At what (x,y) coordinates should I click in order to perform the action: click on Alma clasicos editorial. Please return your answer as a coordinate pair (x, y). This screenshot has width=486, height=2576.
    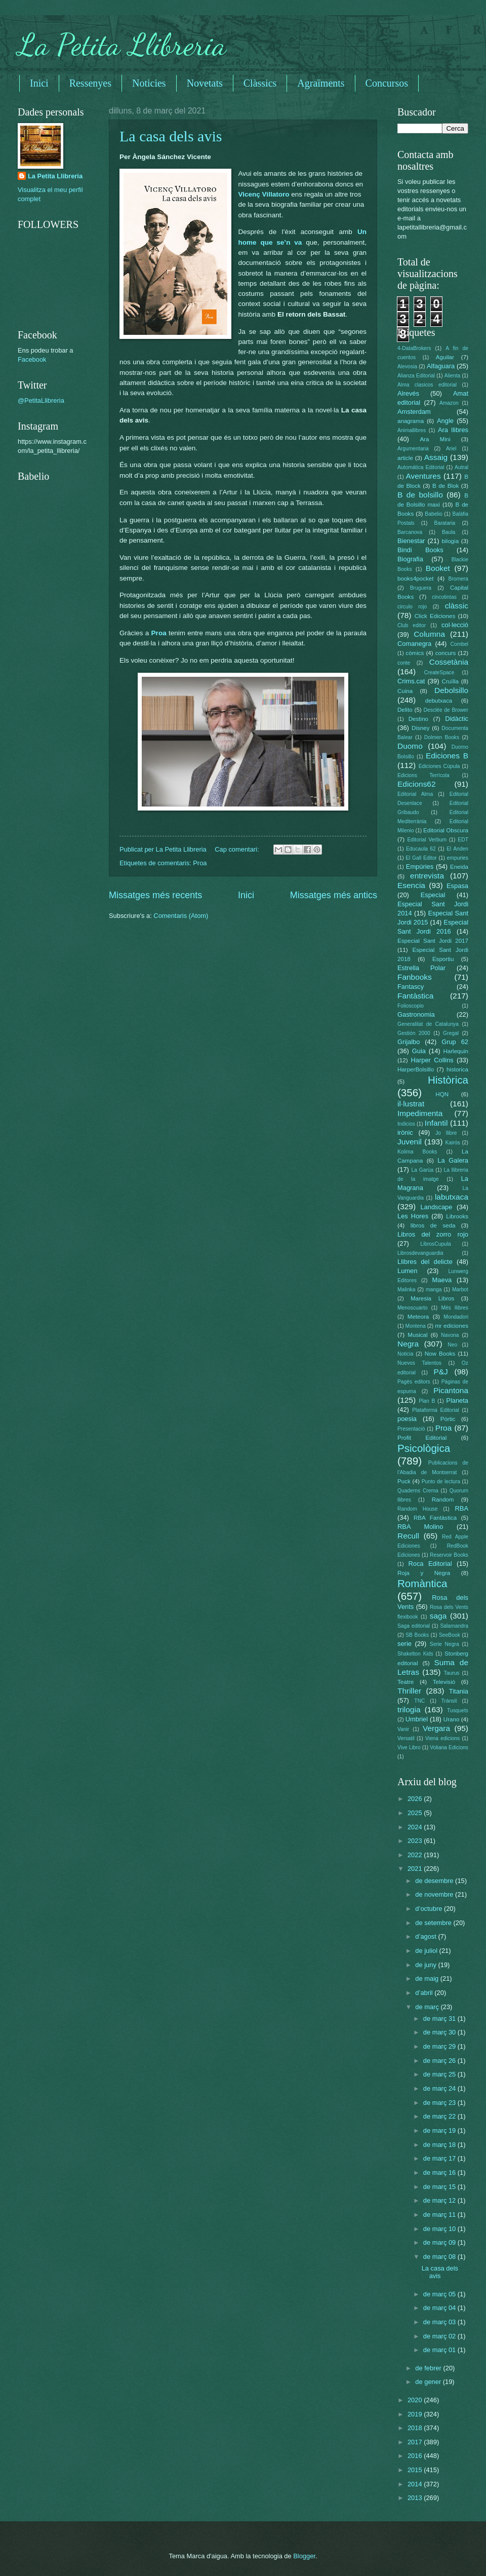
    Looking at the image, I should click on (427, 385).